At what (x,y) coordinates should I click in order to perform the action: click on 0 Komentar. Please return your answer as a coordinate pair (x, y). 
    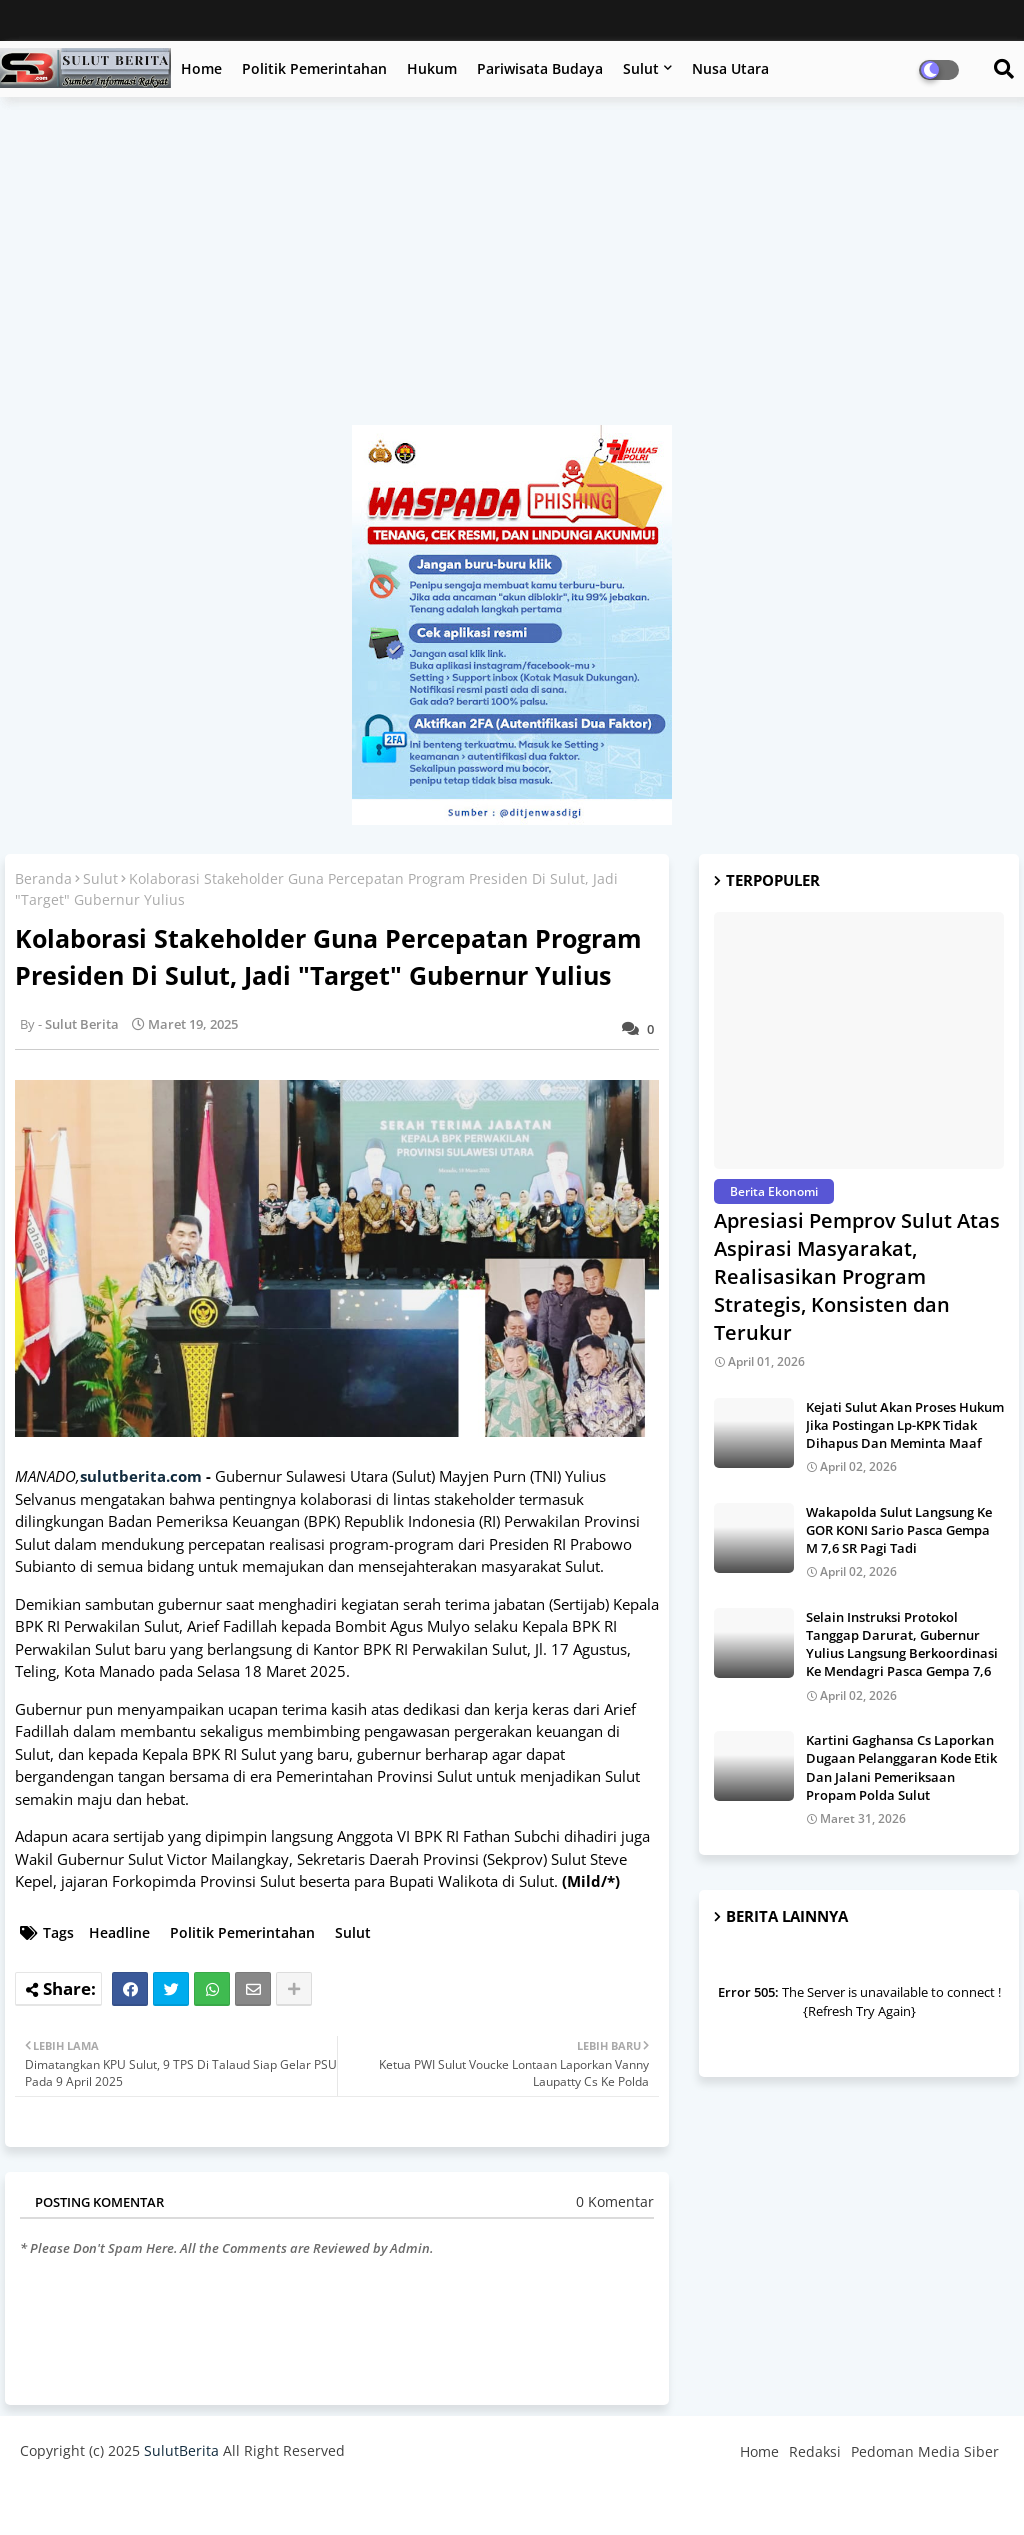
    Looking at the image, I should click on (615, 2201).